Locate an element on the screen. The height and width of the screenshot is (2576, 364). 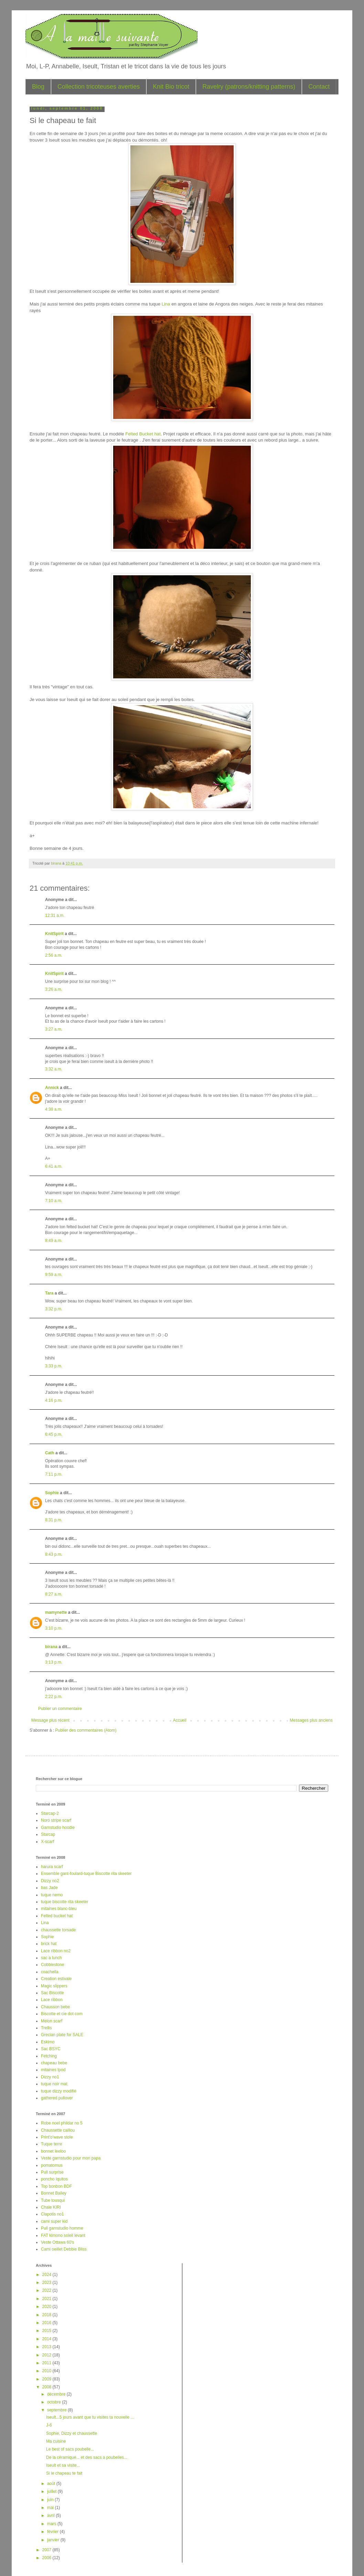
mamynette is located at coordinates (56, 1612).